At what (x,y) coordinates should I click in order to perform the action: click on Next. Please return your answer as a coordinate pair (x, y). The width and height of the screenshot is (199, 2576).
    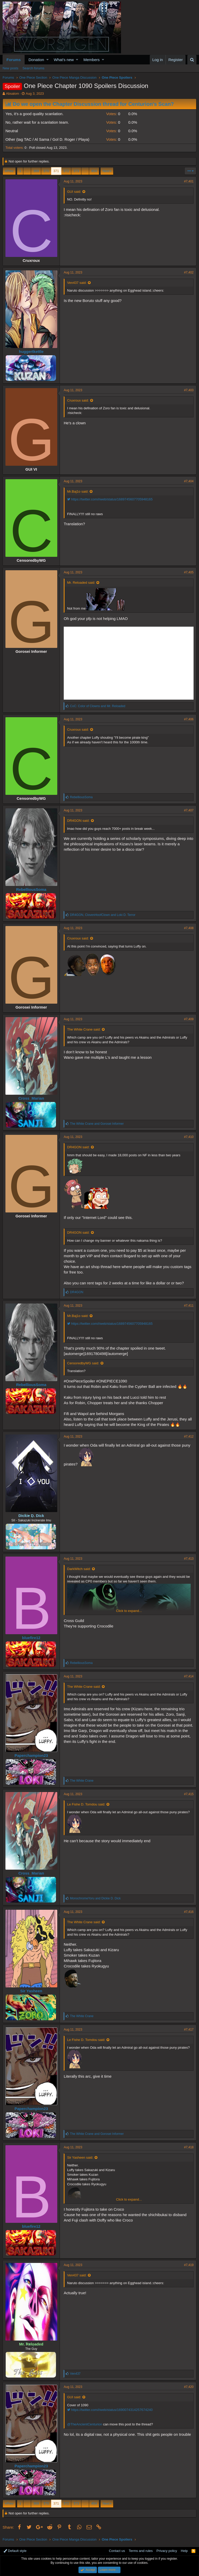
    Looking at the image, I should click on (106, 171).